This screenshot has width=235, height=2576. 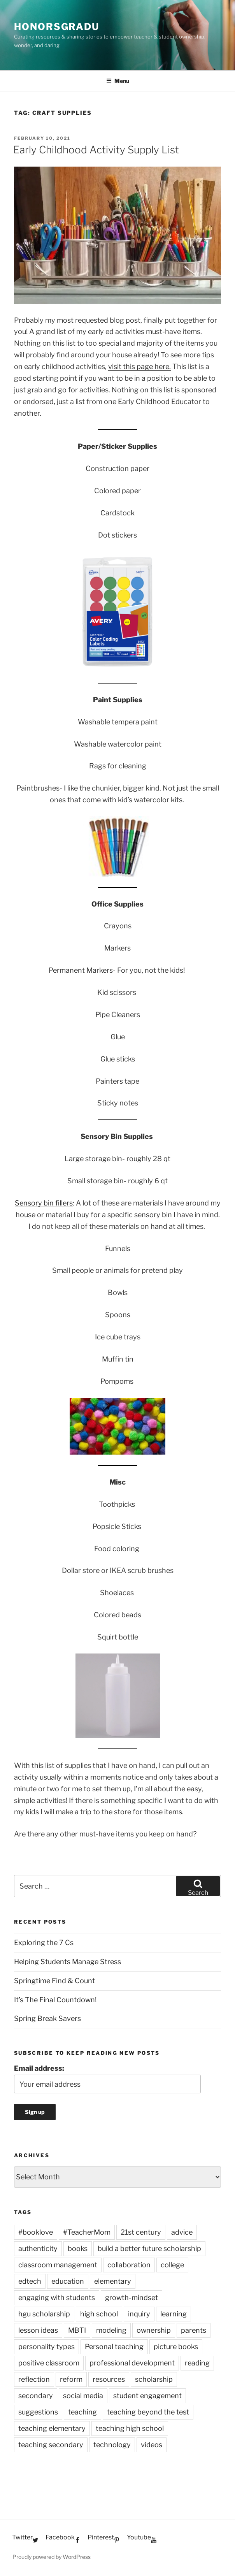 What do you see at coordinates (193, 2330) in the screenshot?
I see `parents` at bounding box center [193, 2330].